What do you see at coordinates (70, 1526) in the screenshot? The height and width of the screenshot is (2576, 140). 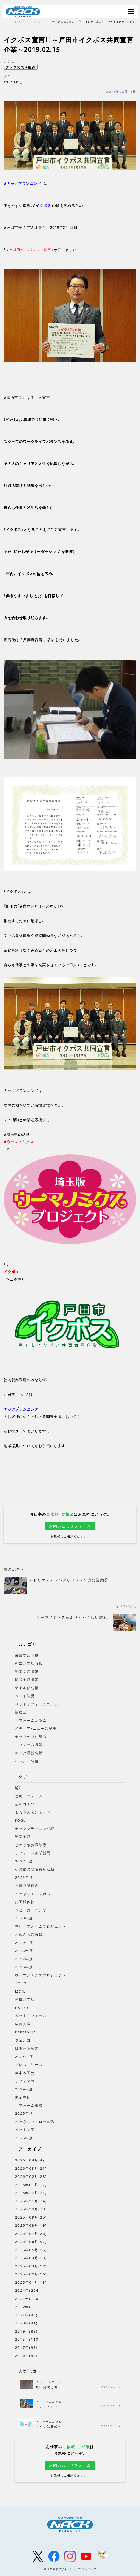 I see `お問い合わせフォーム` at bounding box center [70, 1526].